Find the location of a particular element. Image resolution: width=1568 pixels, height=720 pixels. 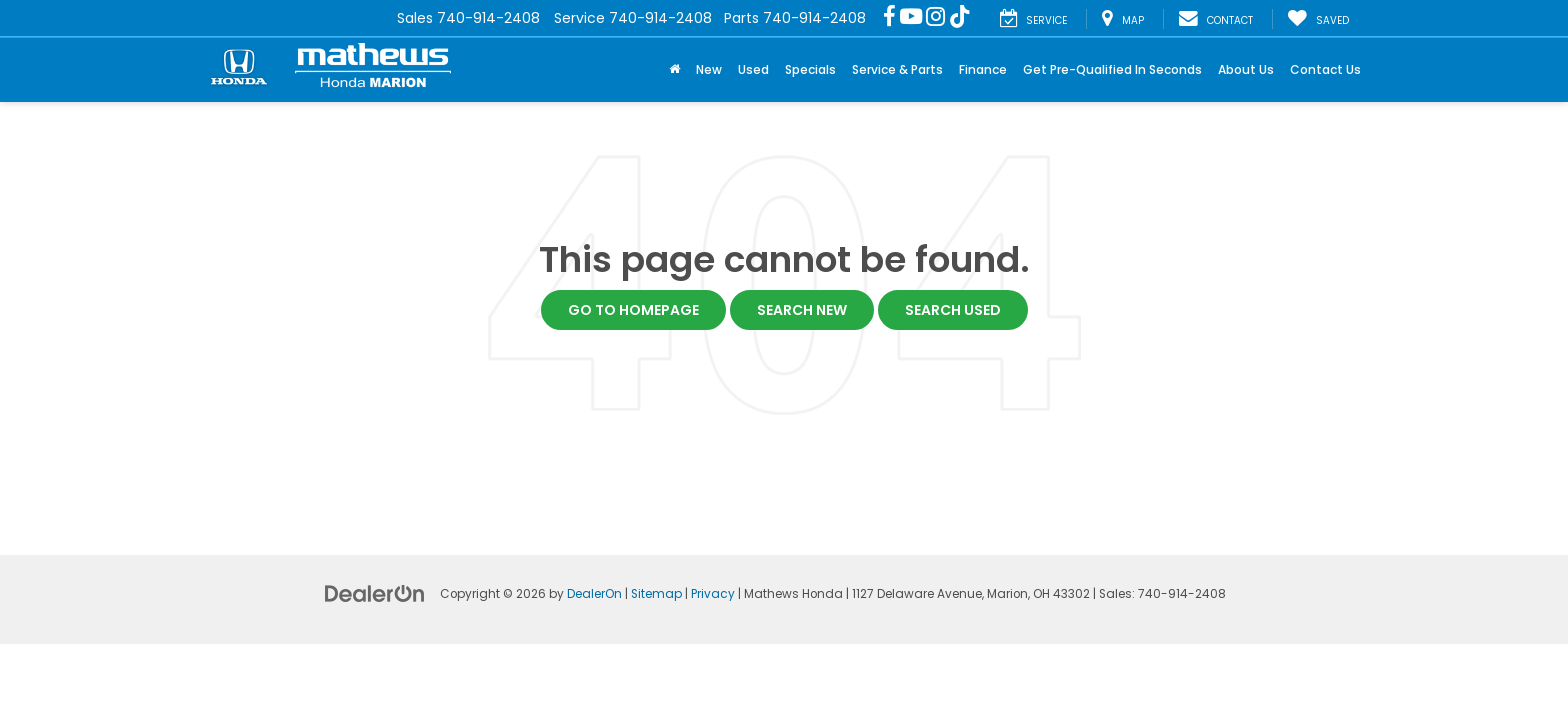

[YouTube: Click to visit our YouTube page] is located at coordinates (911, 18).